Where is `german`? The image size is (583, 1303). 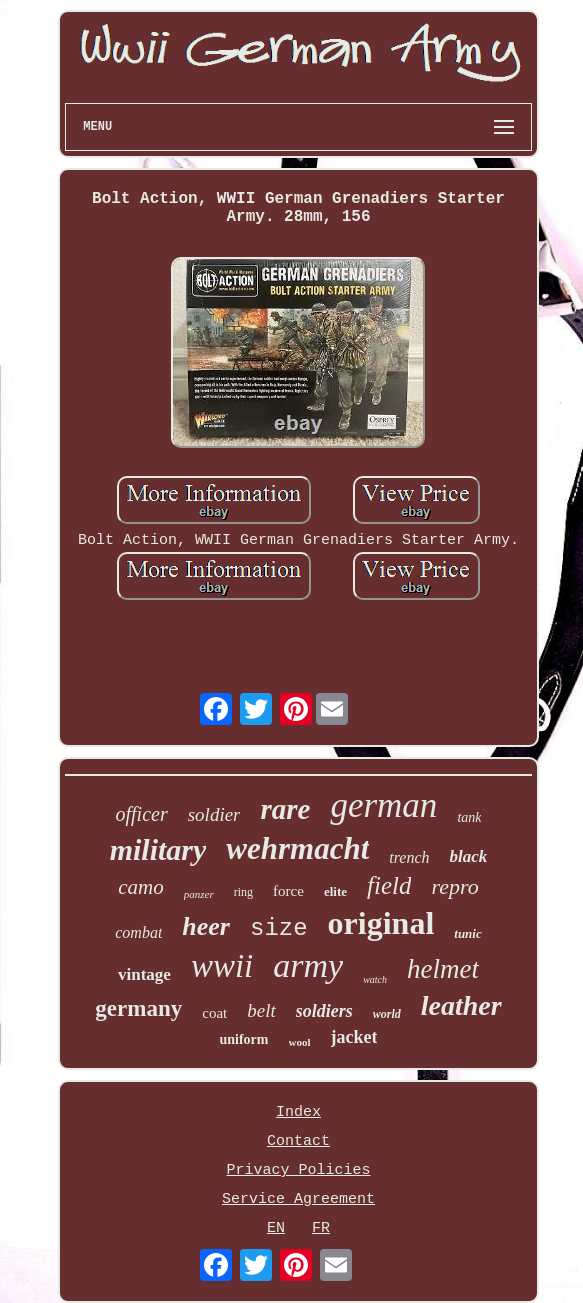
german is located at coordinates (383, 805).